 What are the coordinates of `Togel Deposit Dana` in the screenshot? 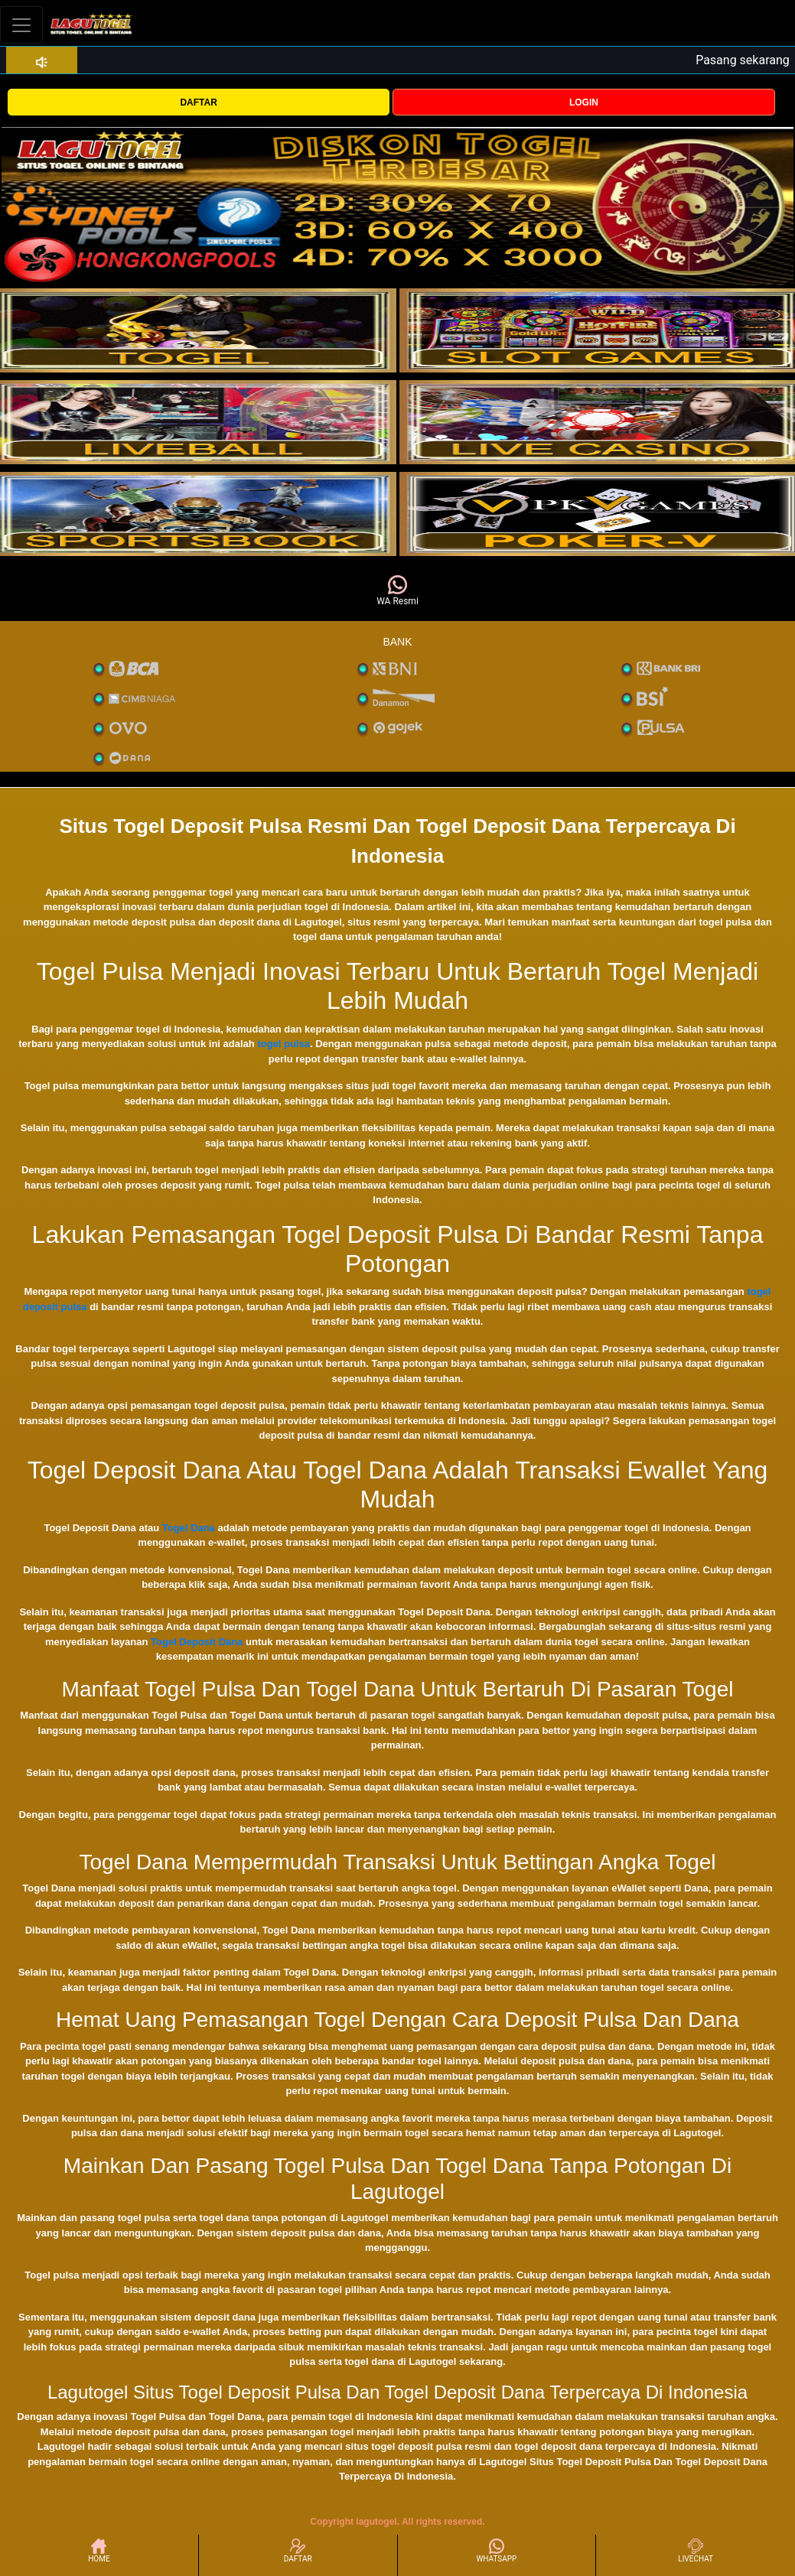 It's located at (197, 1641).